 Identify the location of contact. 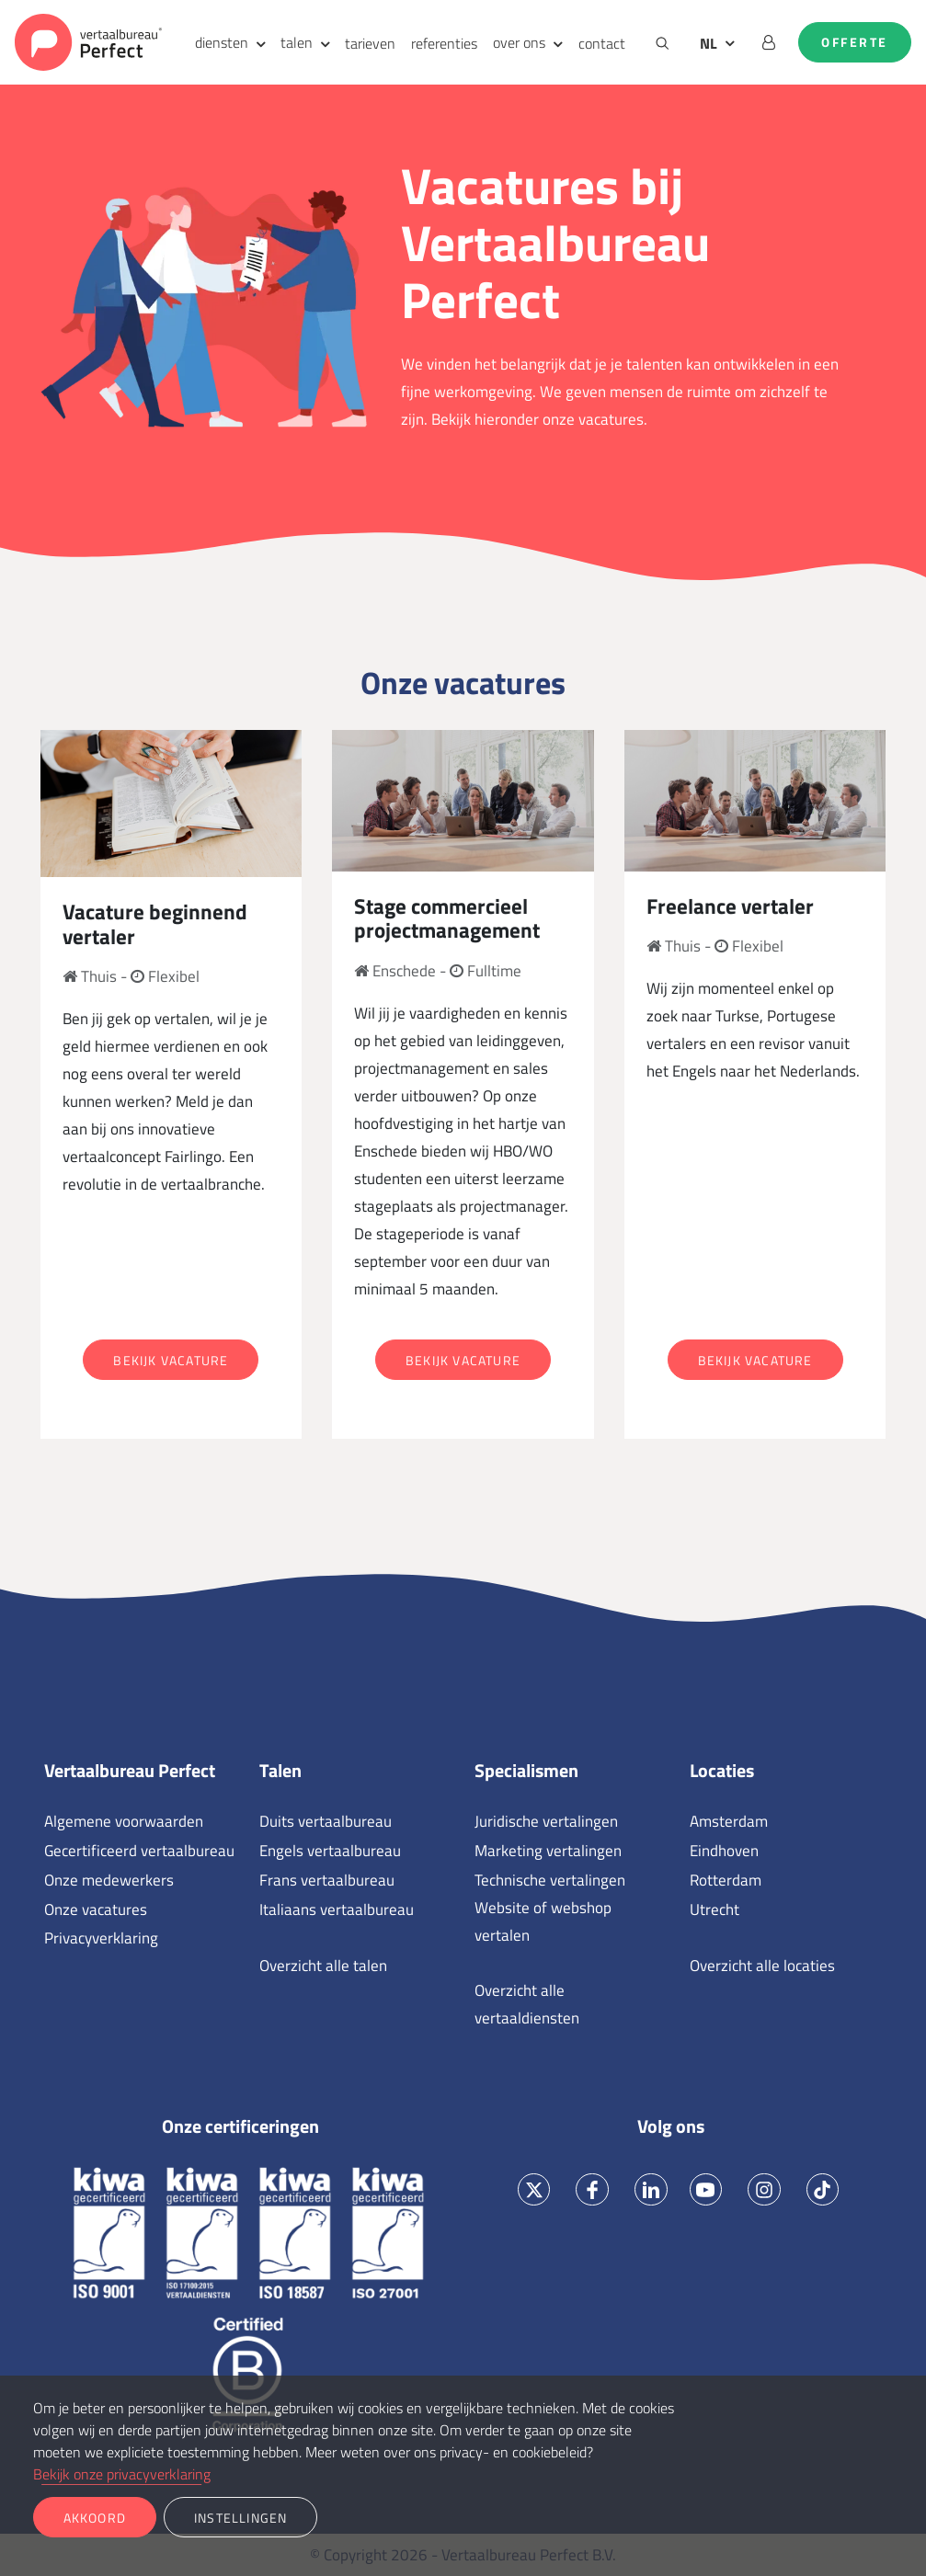
(601, 43).